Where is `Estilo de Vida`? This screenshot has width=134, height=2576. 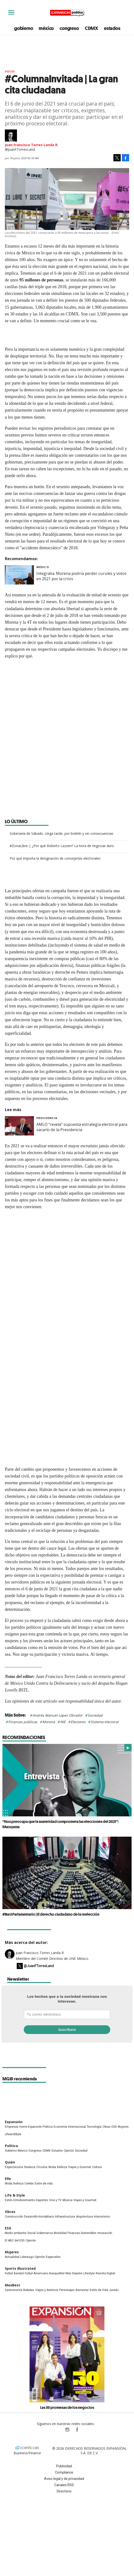
Estilo de Vida is located at coordinates (99, 2290).